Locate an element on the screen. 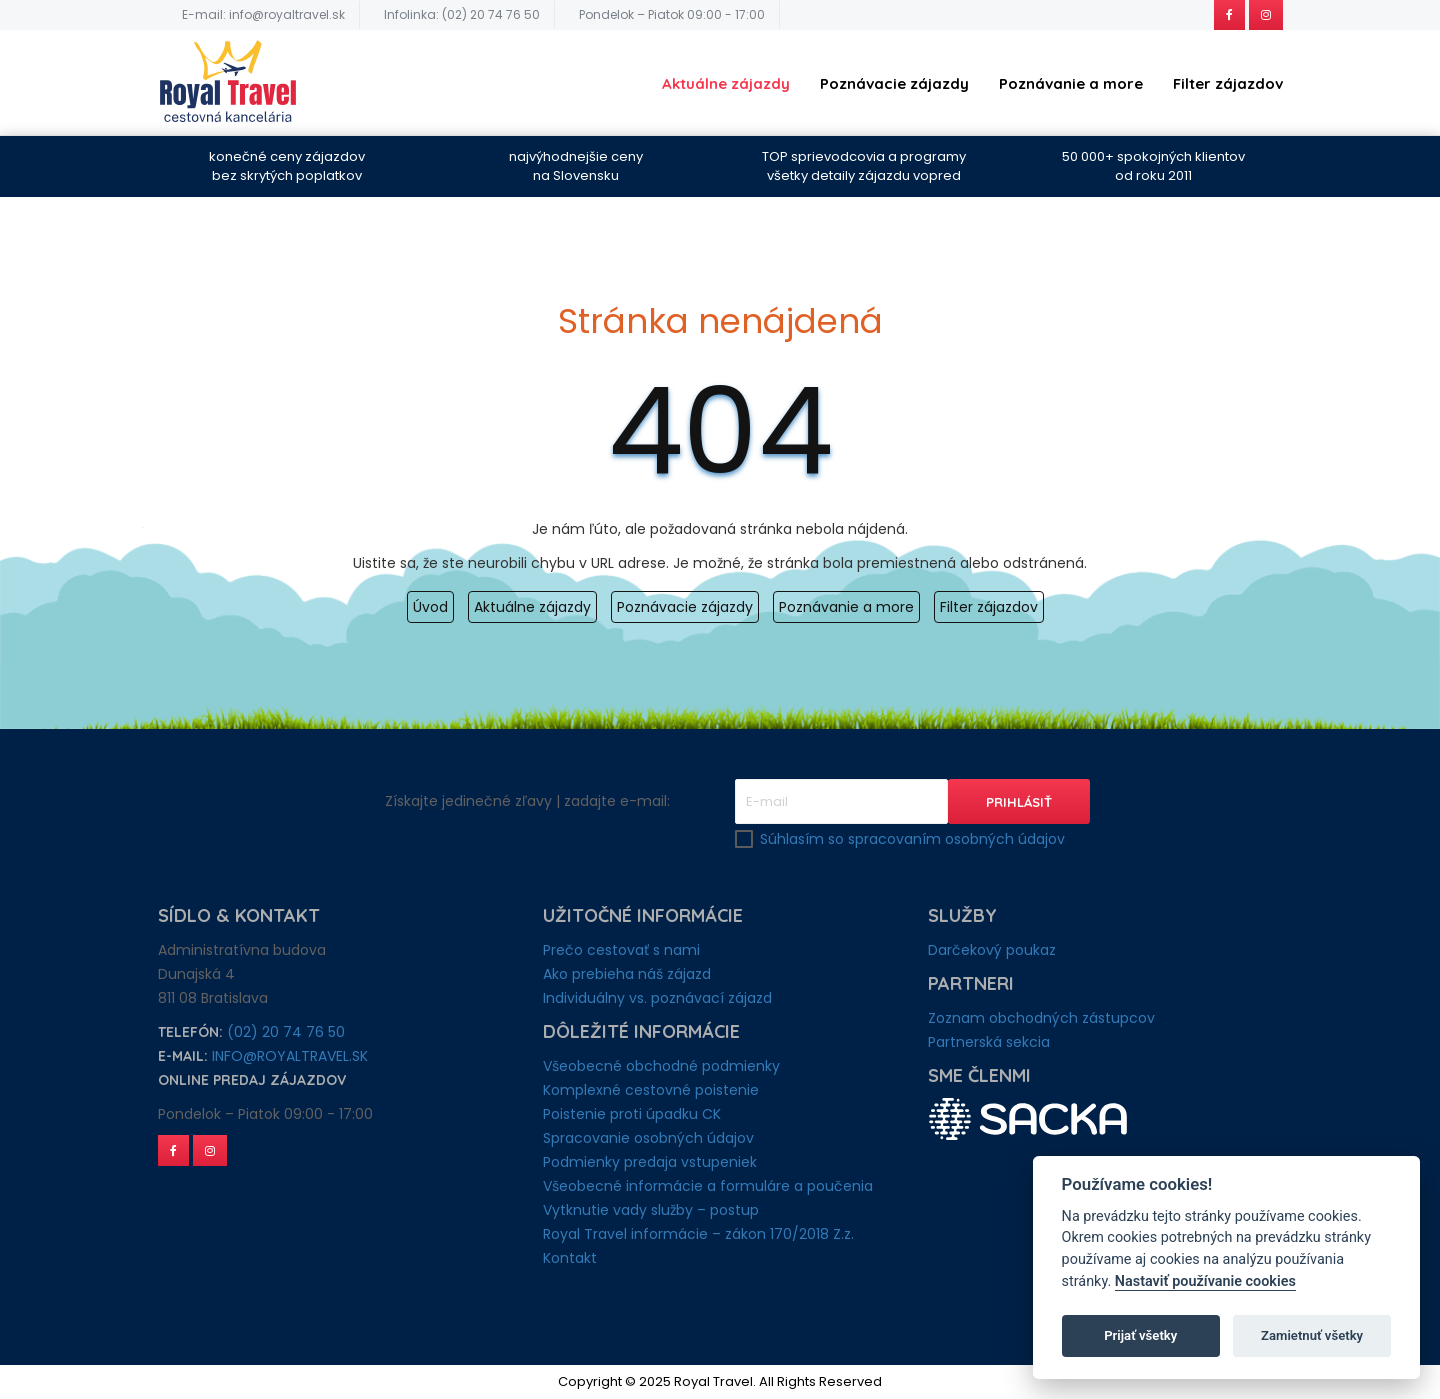 The height and width of the screenshot is (1399, 1440). Súhlasím so spracovaním osobných údajov is located at coordinates (912, 839).